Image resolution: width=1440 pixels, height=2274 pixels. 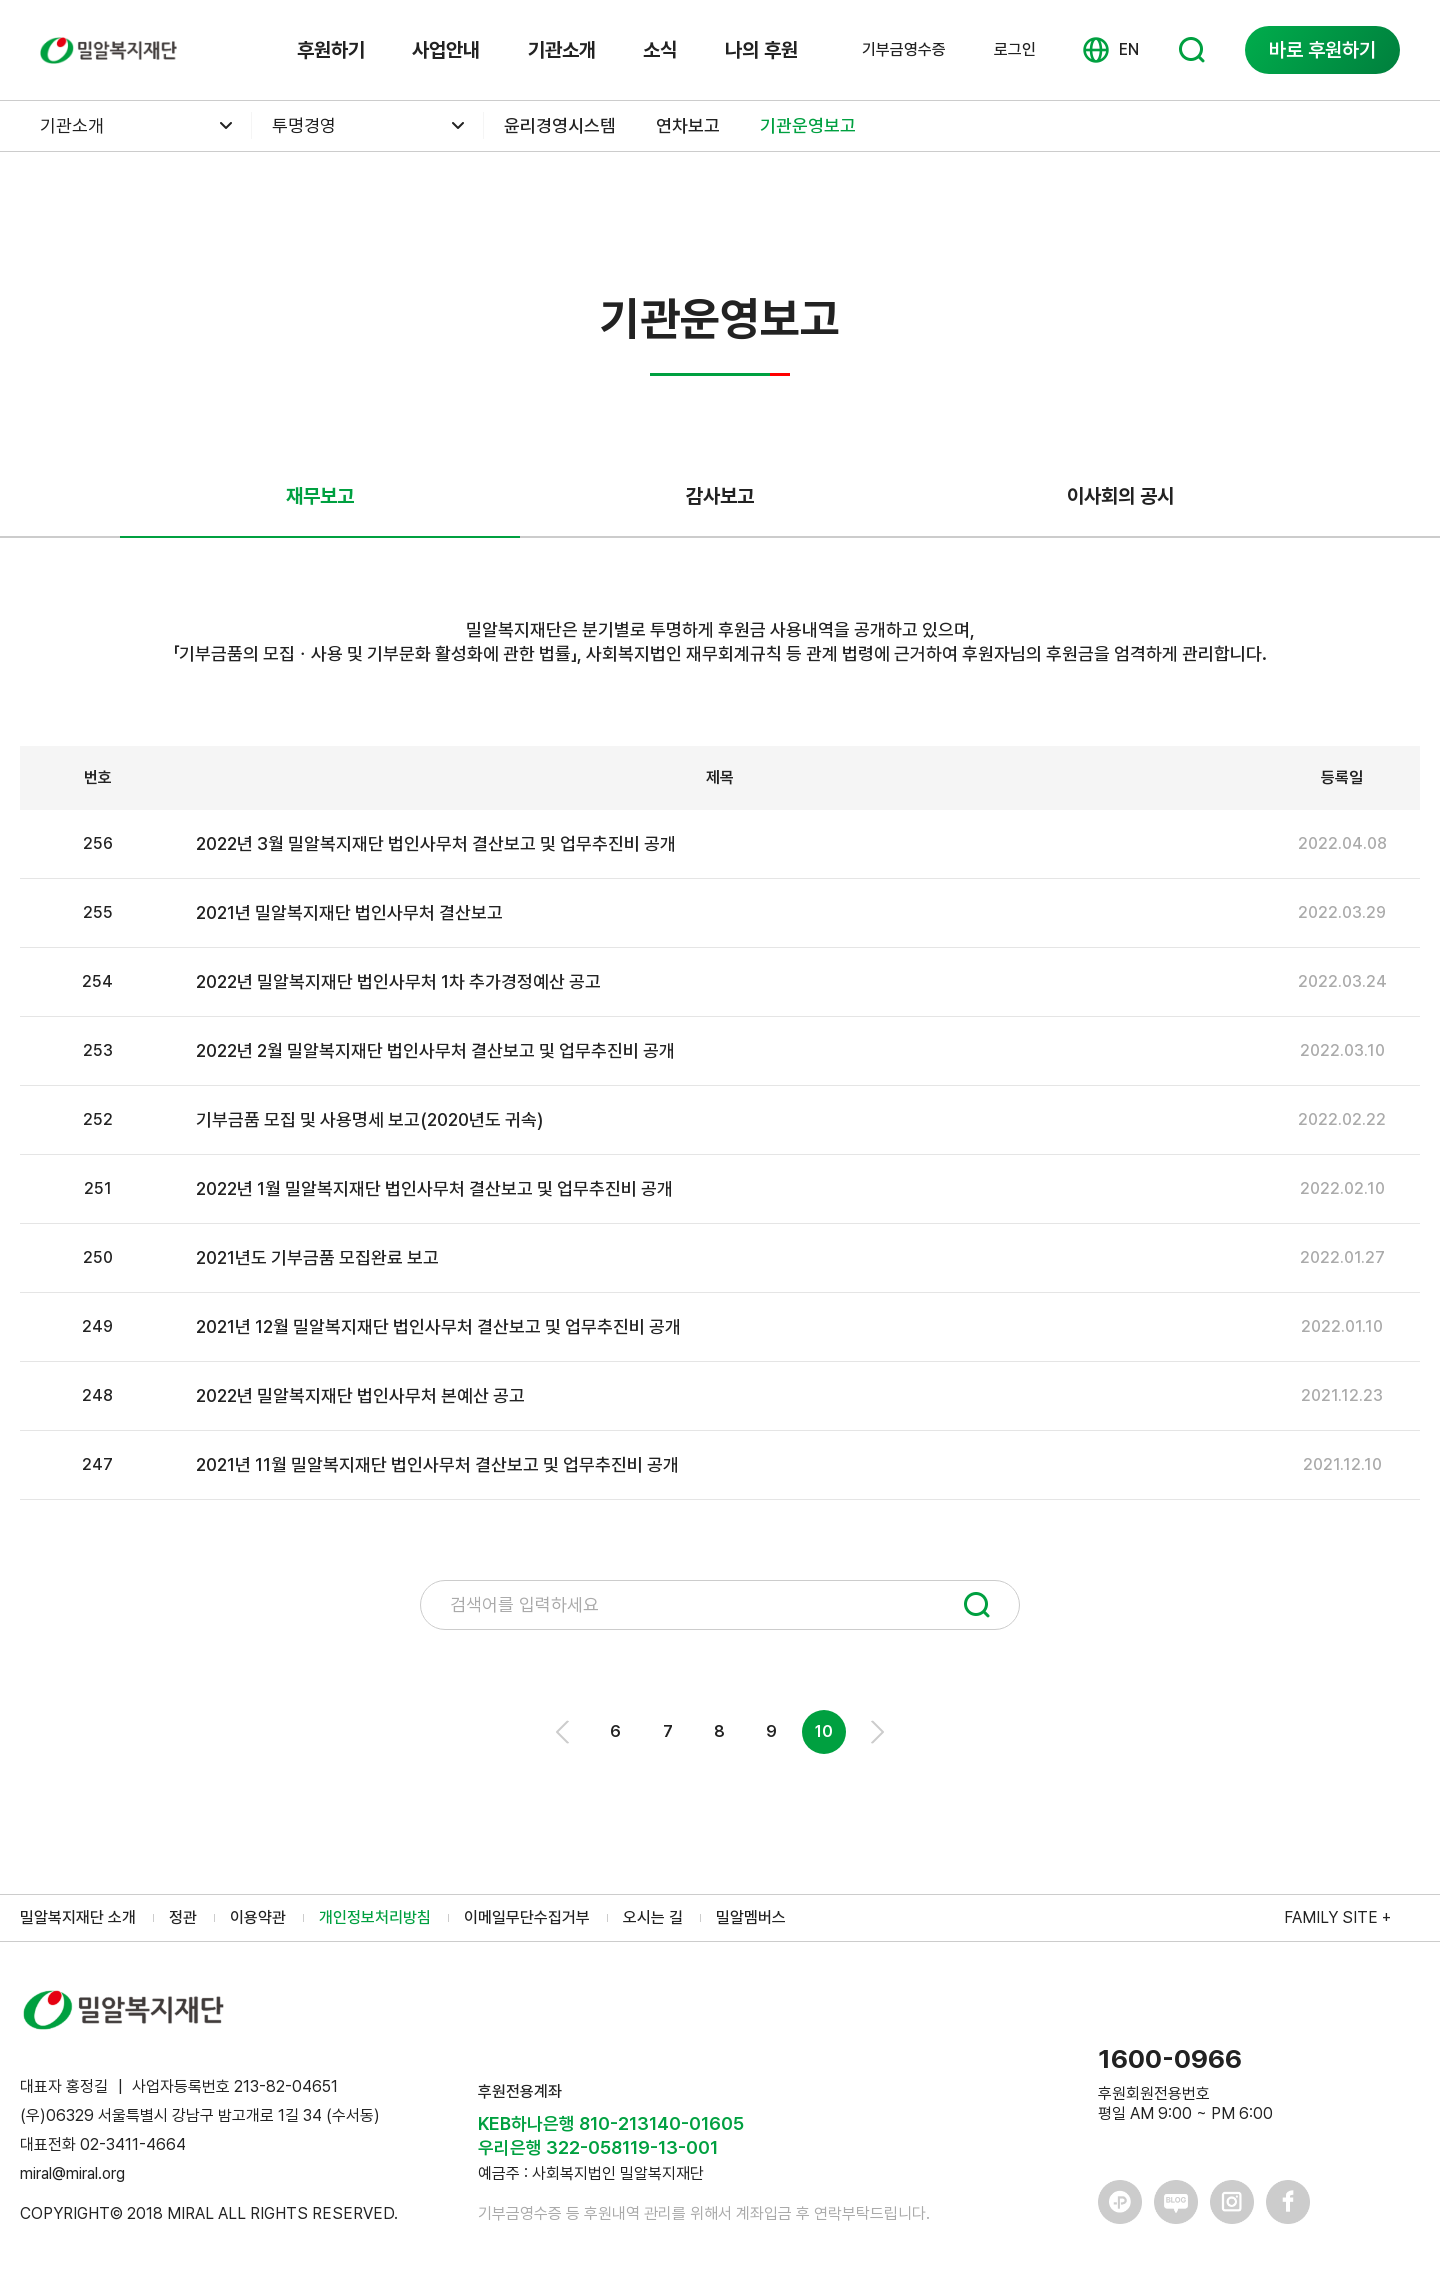 I want to click on 개인정보처리방침, so click(x=375, y=1917).